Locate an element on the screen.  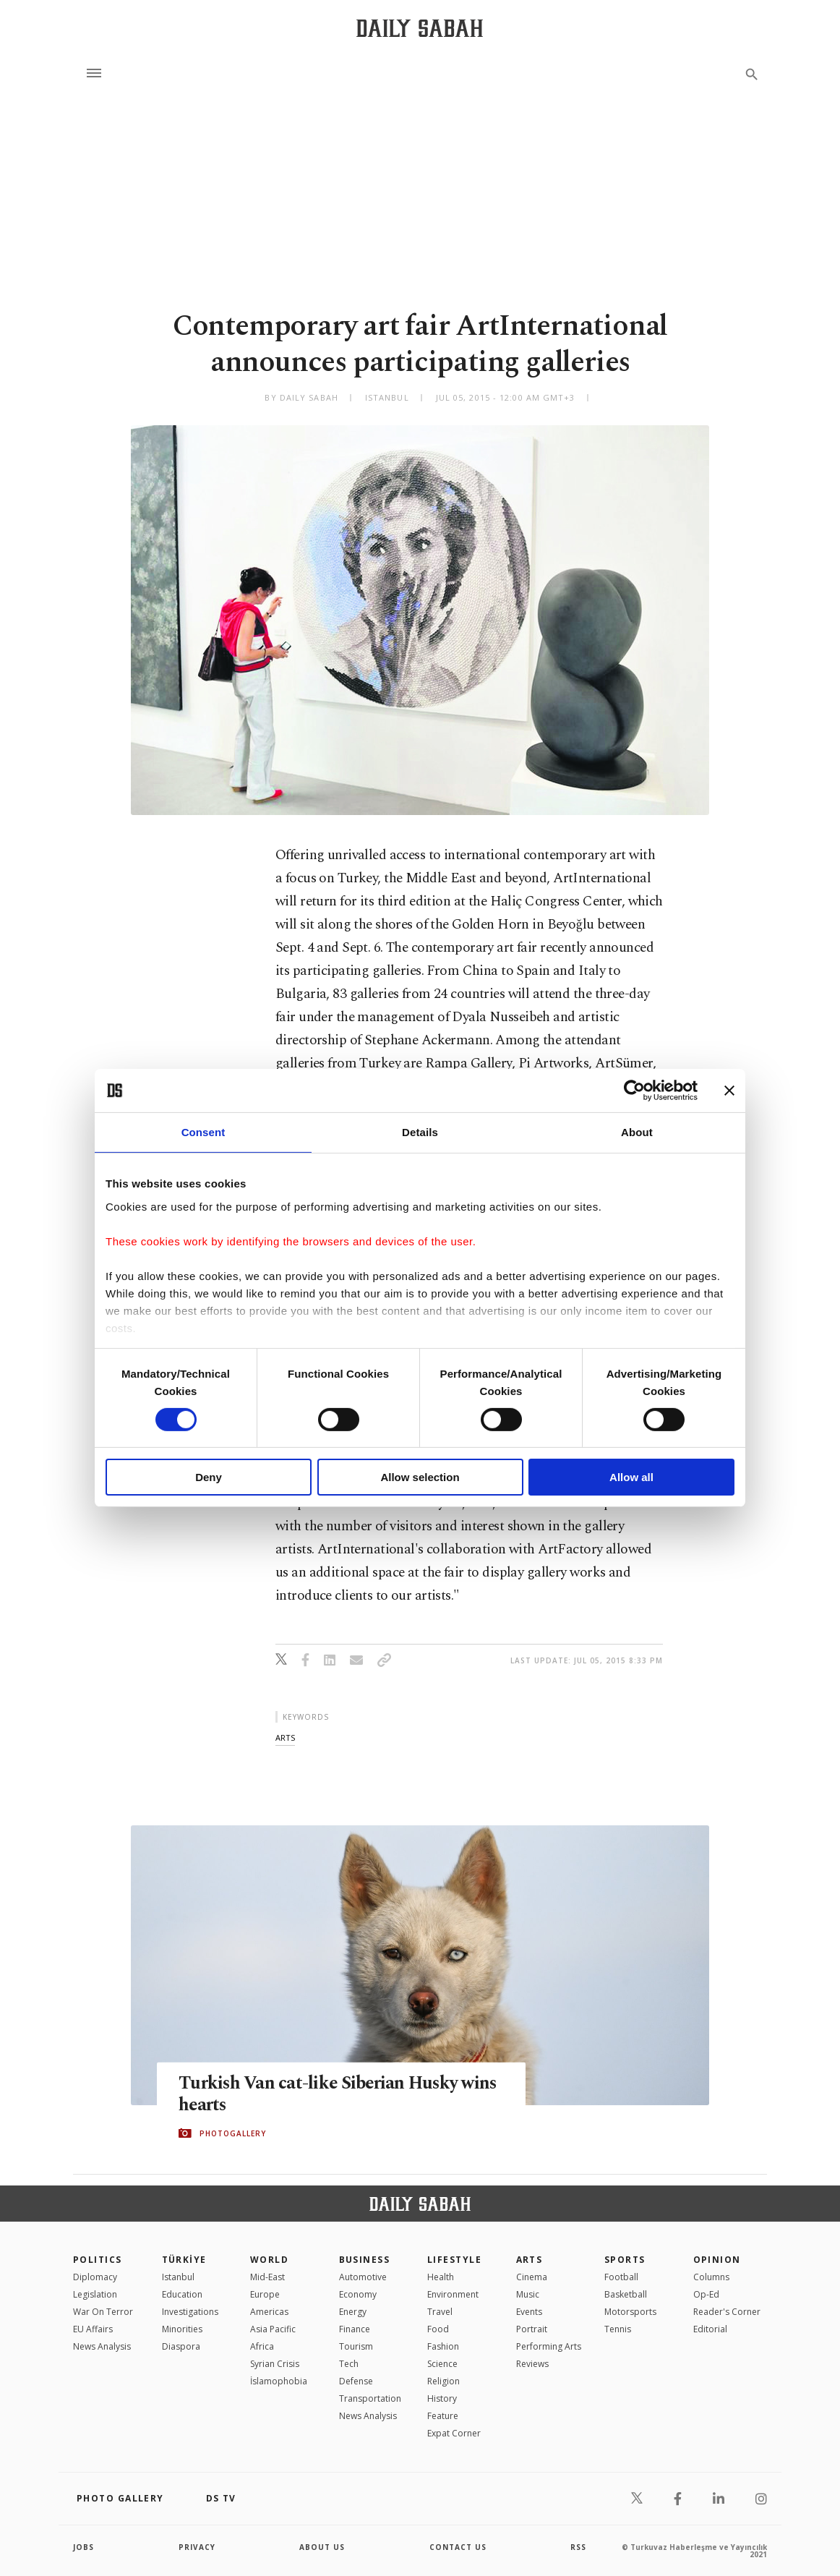
Tech is located at coordinates (349, 2364).